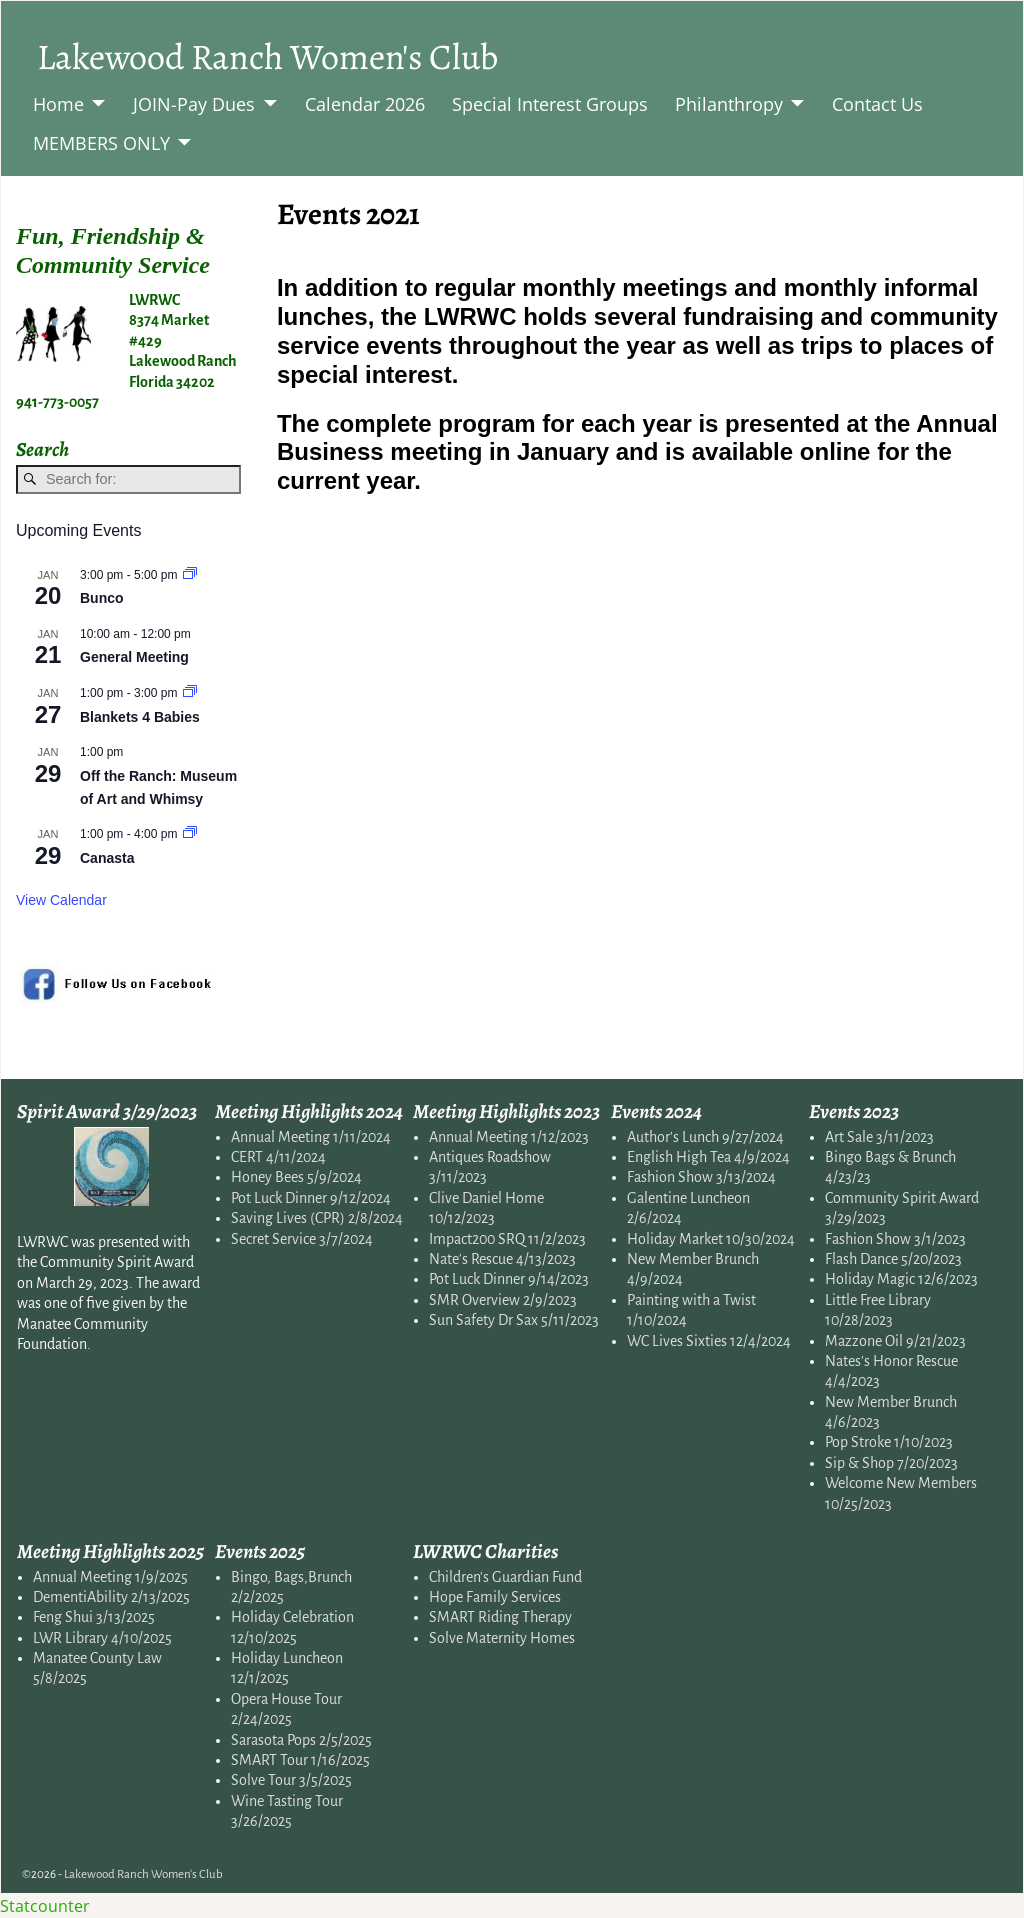  Describe the element at coordinates (111, 1597) in the screenshot. I see `DementiAbility 2/13/2025` at that location.